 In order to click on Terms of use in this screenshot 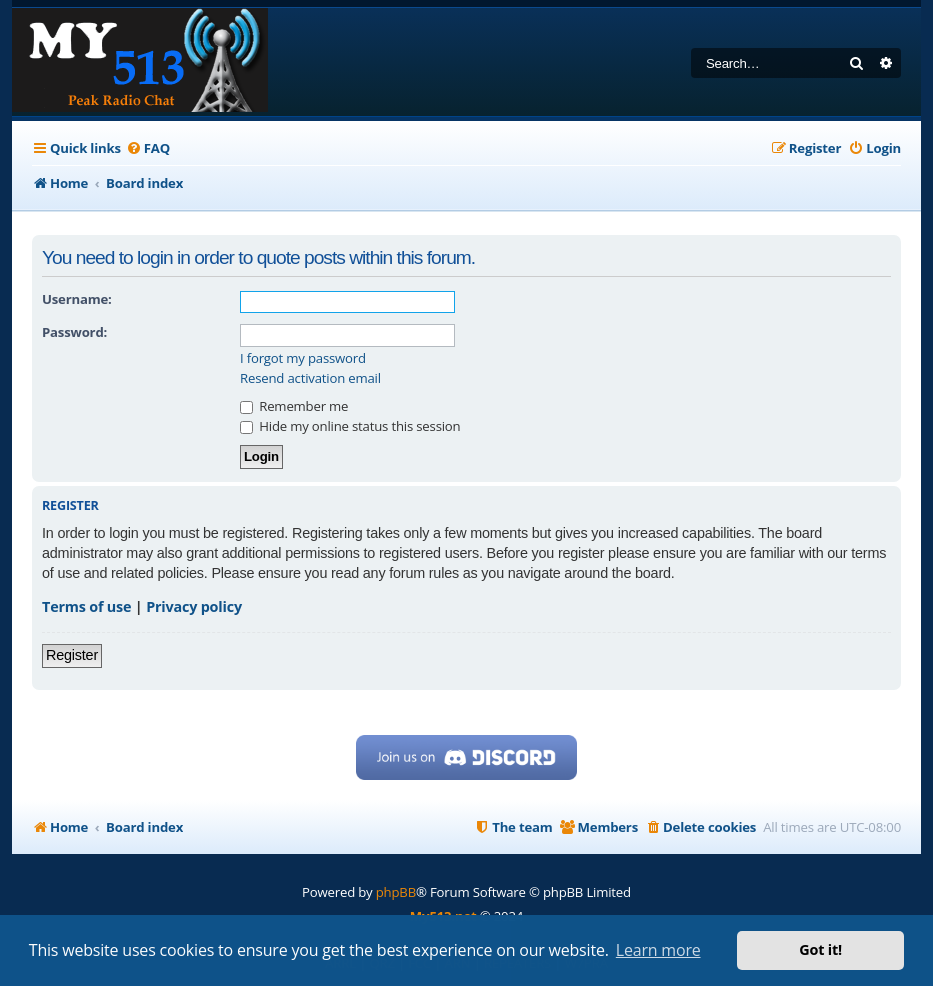, I will do `click(86, 606)`.